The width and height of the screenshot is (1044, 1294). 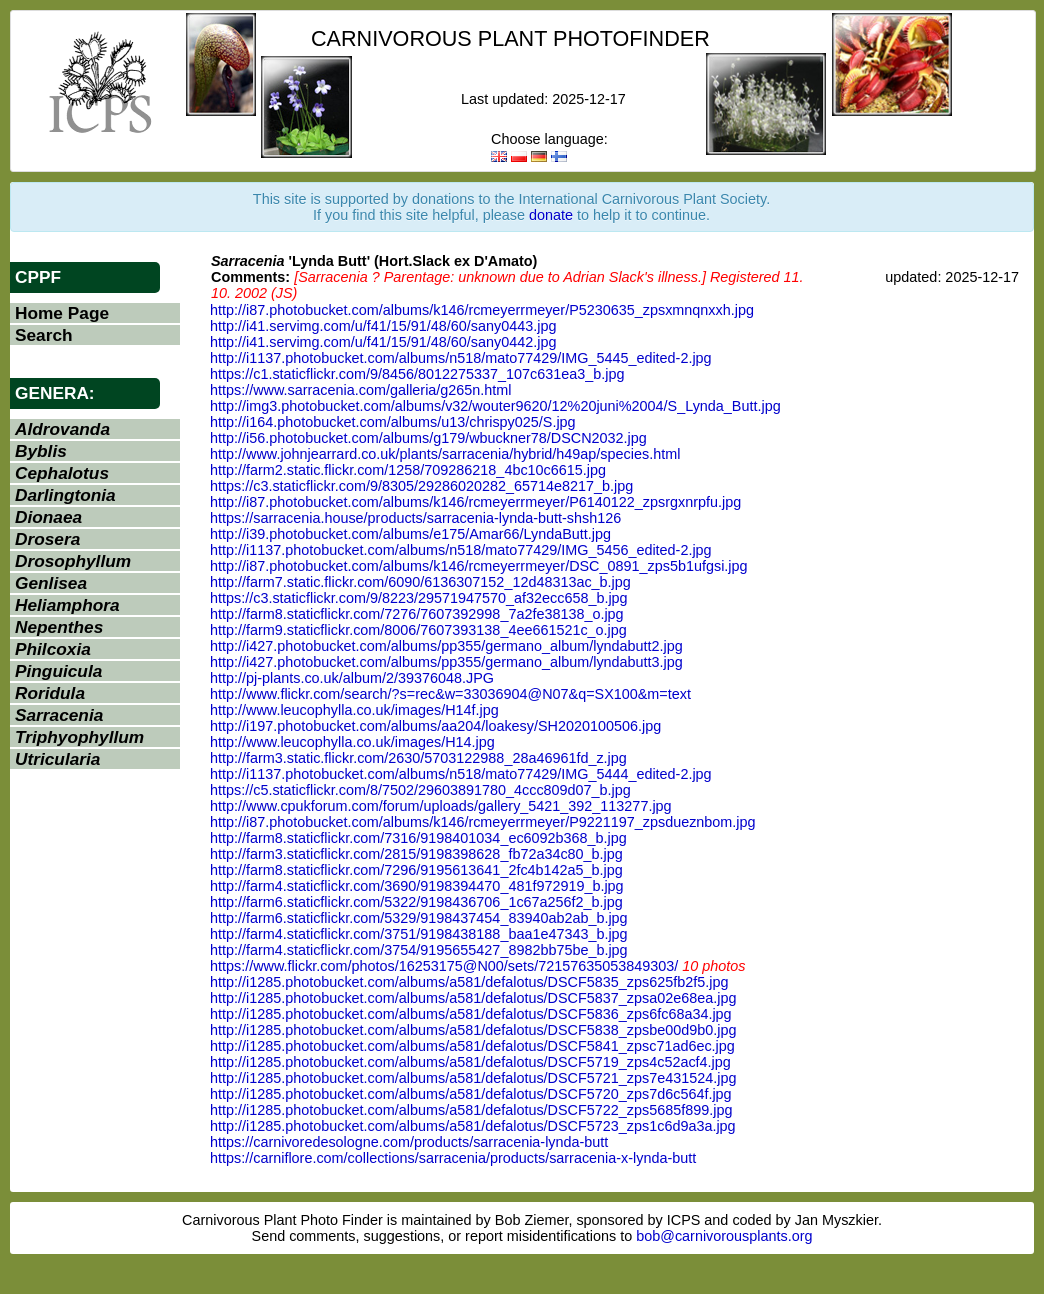 I want to click on http://www.johnjearrard.co.uk/plants/sarracenia/hybrid/h49ap/species.html, so click(x=445, y=454).